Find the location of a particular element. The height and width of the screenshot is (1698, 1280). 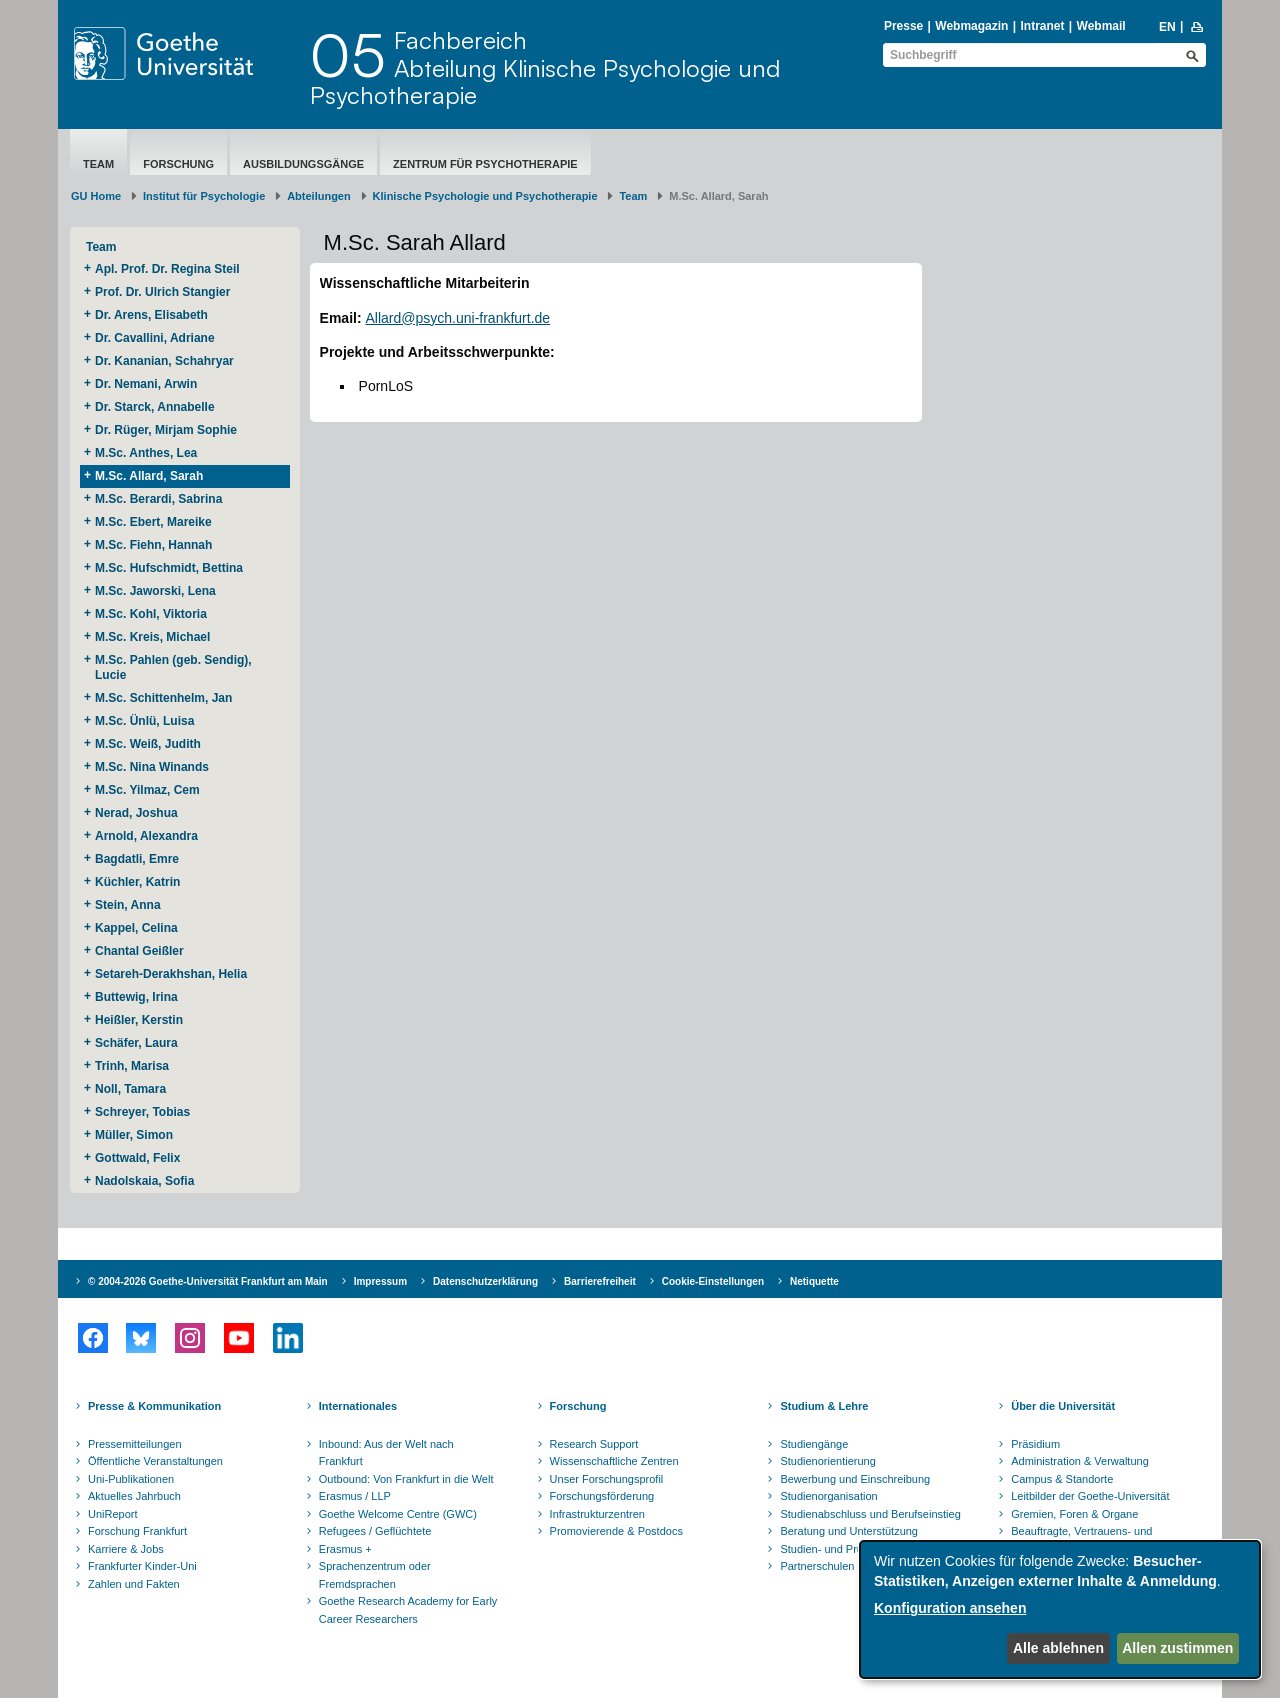

Zahlen und Fakten is located at coordinates (134, 1584).